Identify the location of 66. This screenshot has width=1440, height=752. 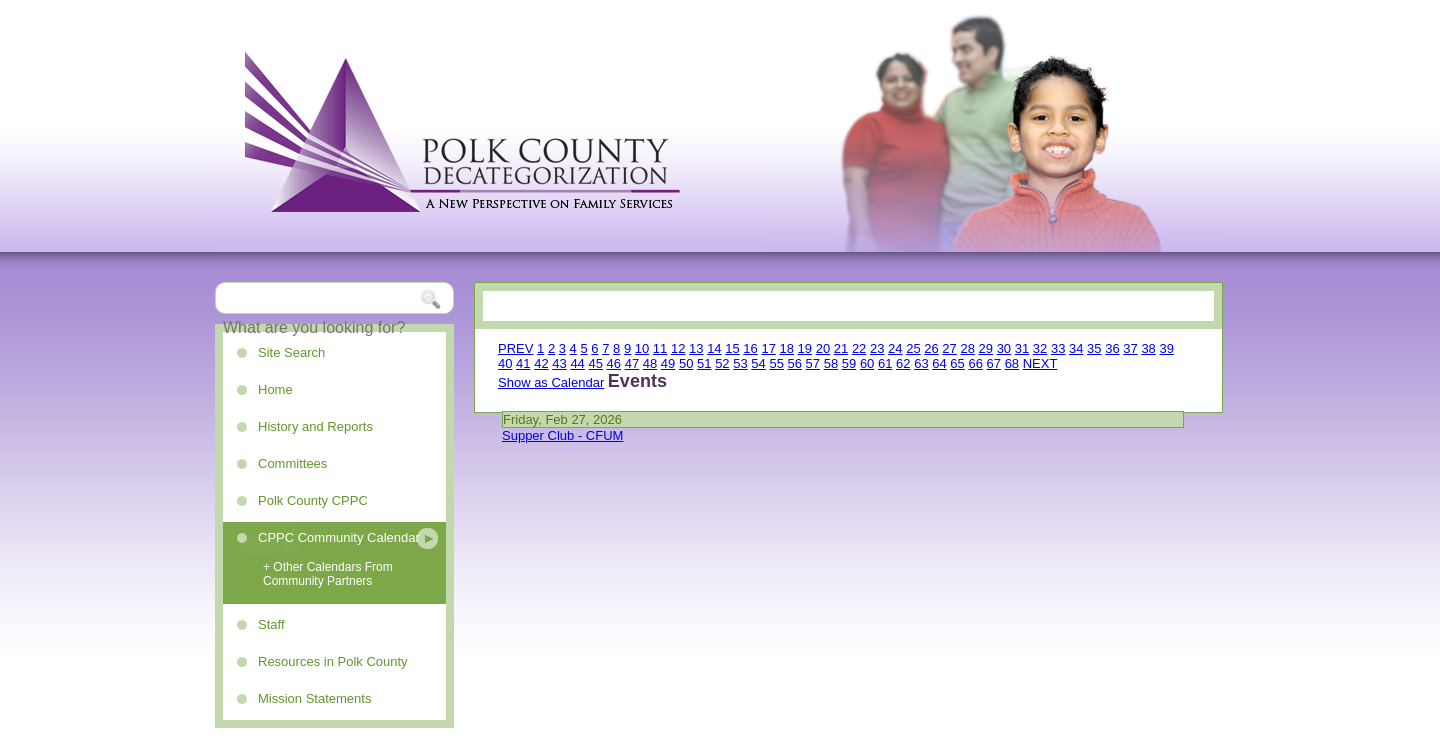
(975, 363).